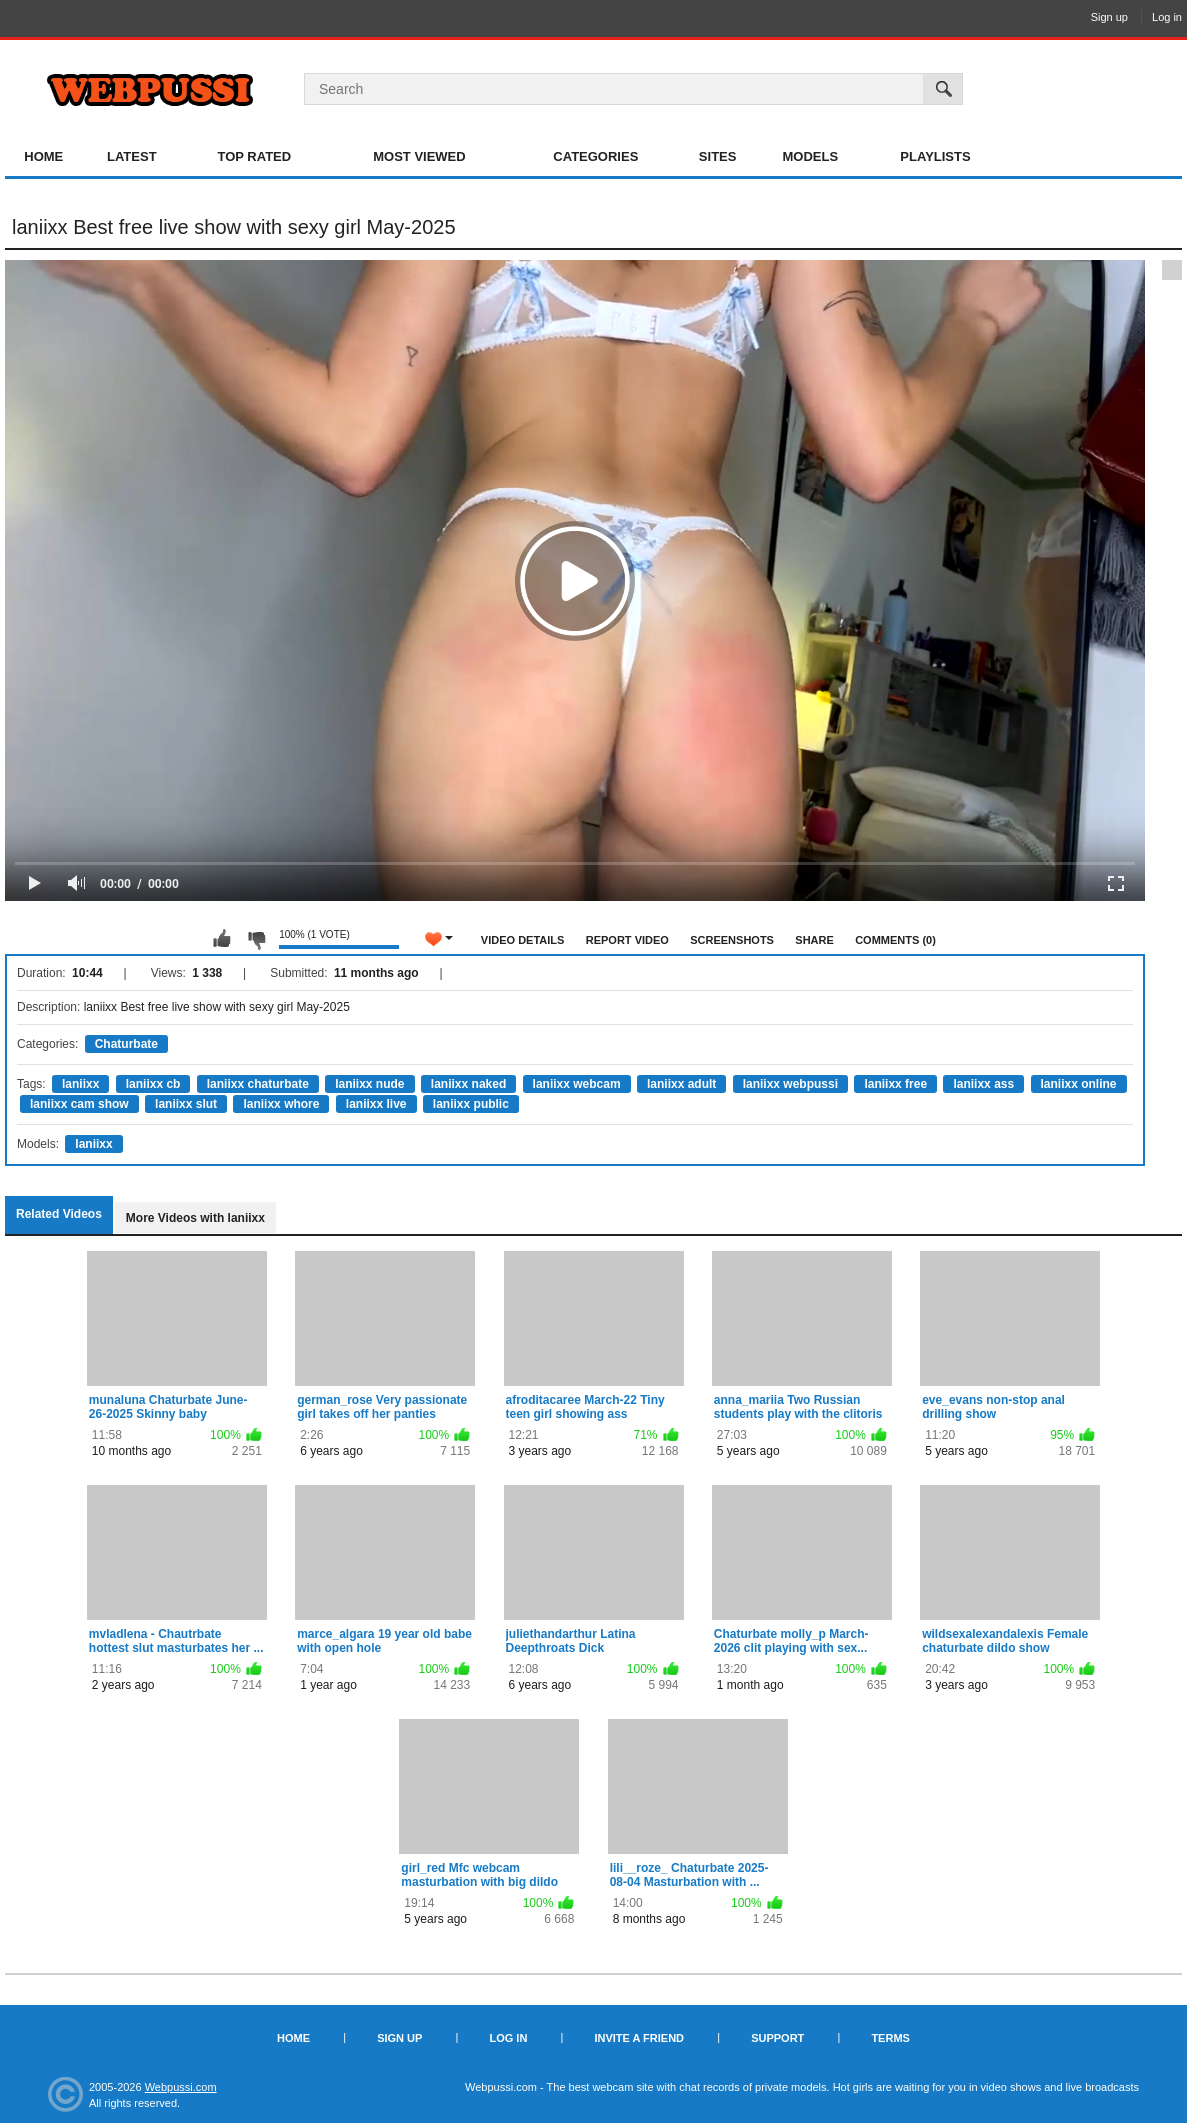 The height and width of the screenshot is (2123, 1187). What do you see at coordinates (126, 1044) in the screenshot?
I see `Chaturbate` at bounding box center [126, 1044].